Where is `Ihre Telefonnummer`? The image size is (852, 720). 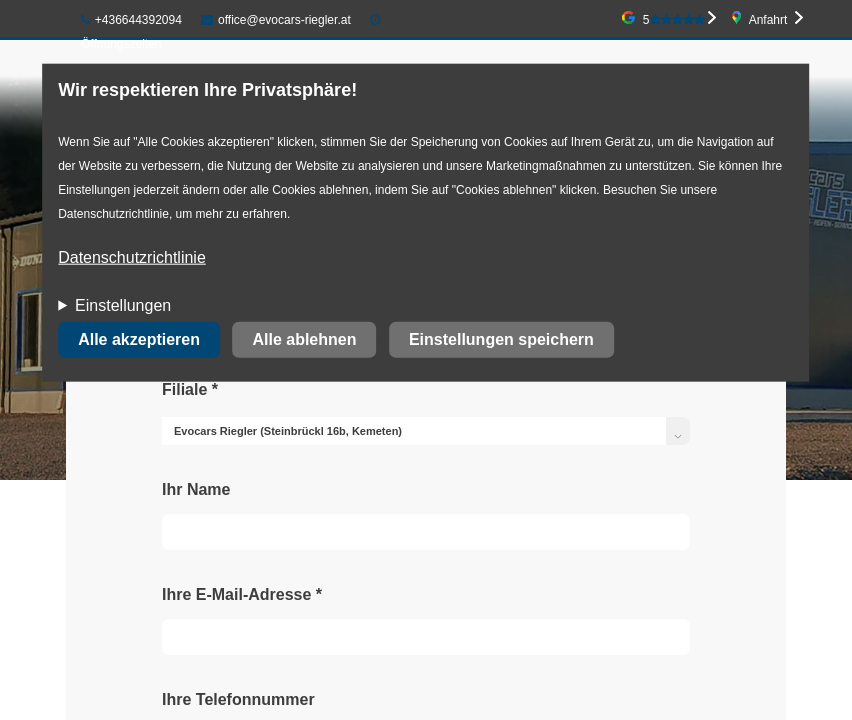 Ihre Telefonnummer is located at coordinates (238, 699).